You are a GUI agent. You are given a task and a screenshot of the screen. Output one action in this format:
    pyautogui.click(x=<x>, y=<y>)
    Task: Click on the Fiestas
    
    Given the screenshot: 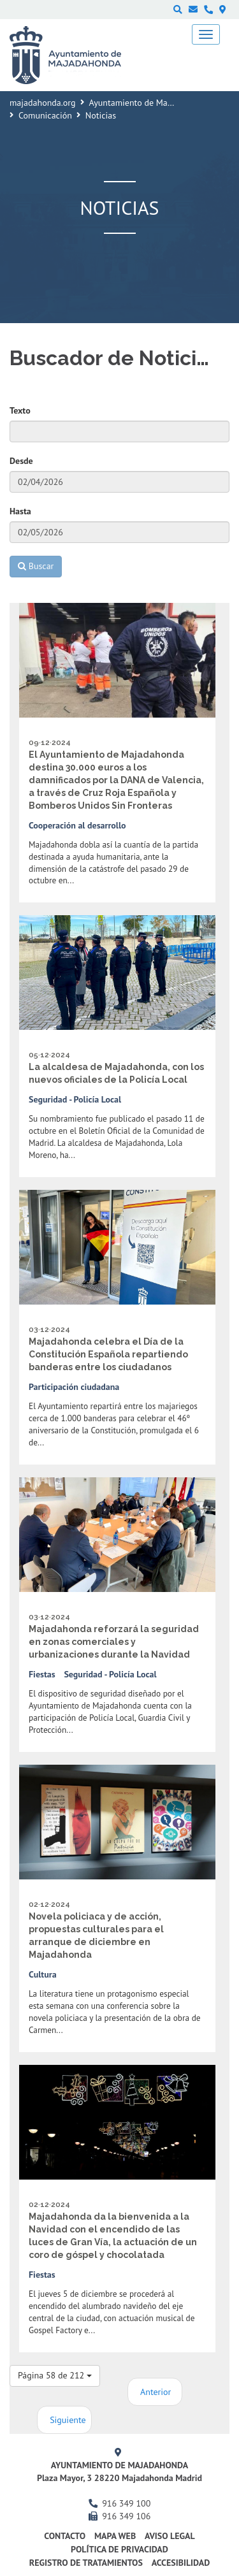 What is the action you would take?
    pyautogui.click(x=42, y=1674)
    